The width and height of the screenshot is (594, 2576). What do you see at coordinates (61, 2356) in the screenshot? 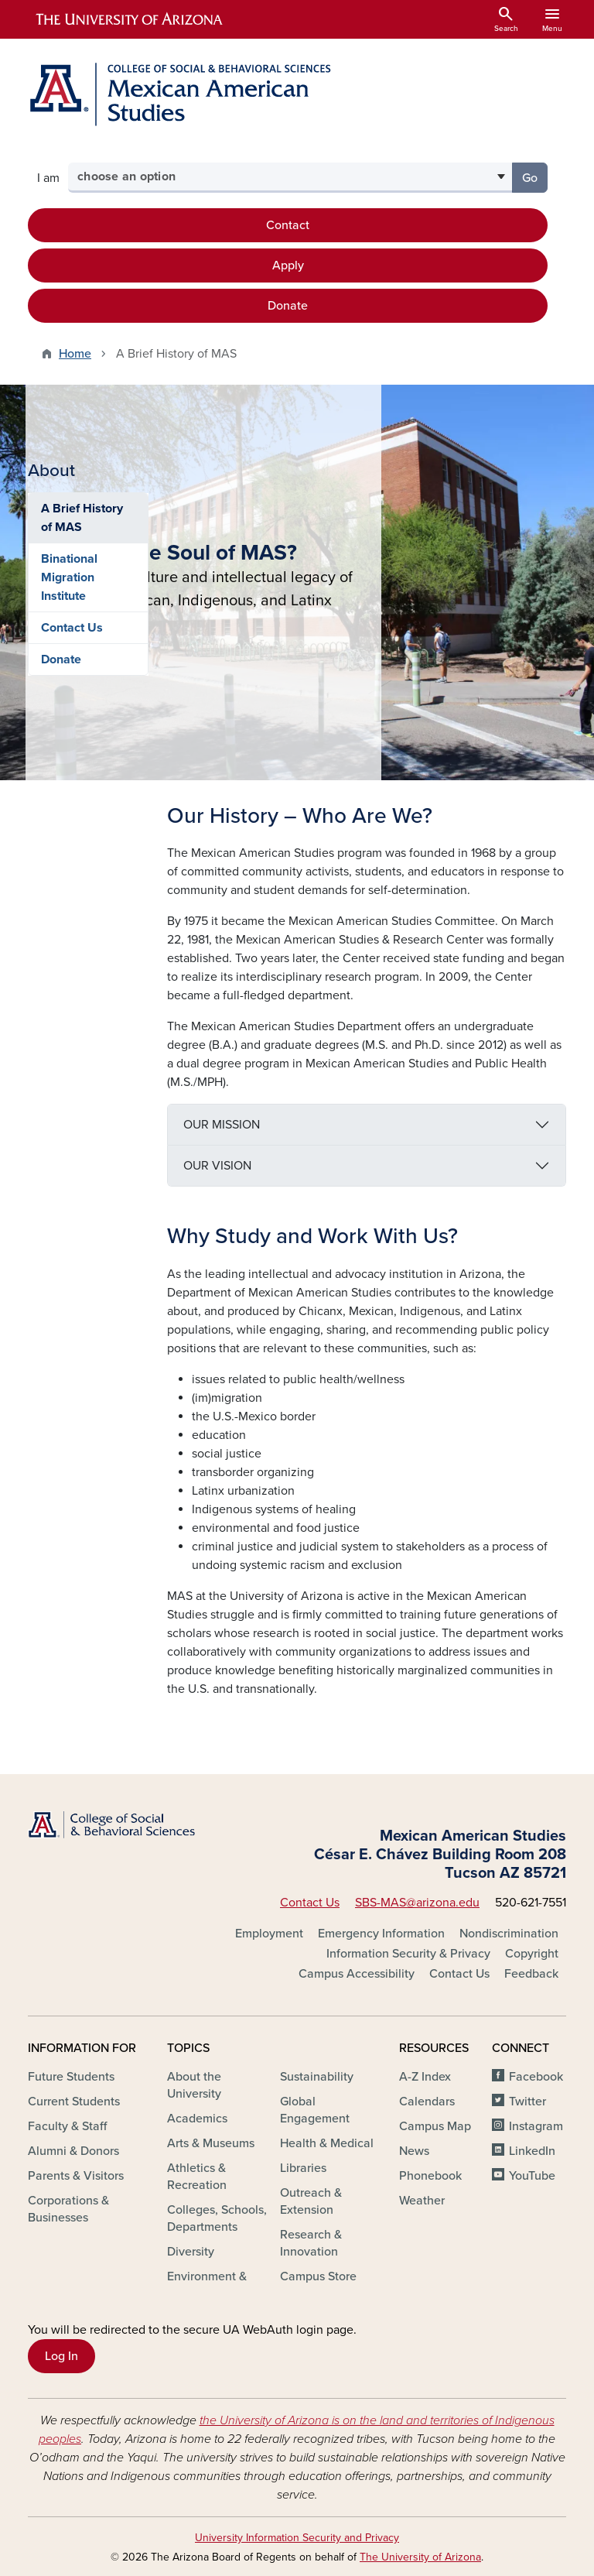
I see `Log In` at bounding box center [61, 2356].